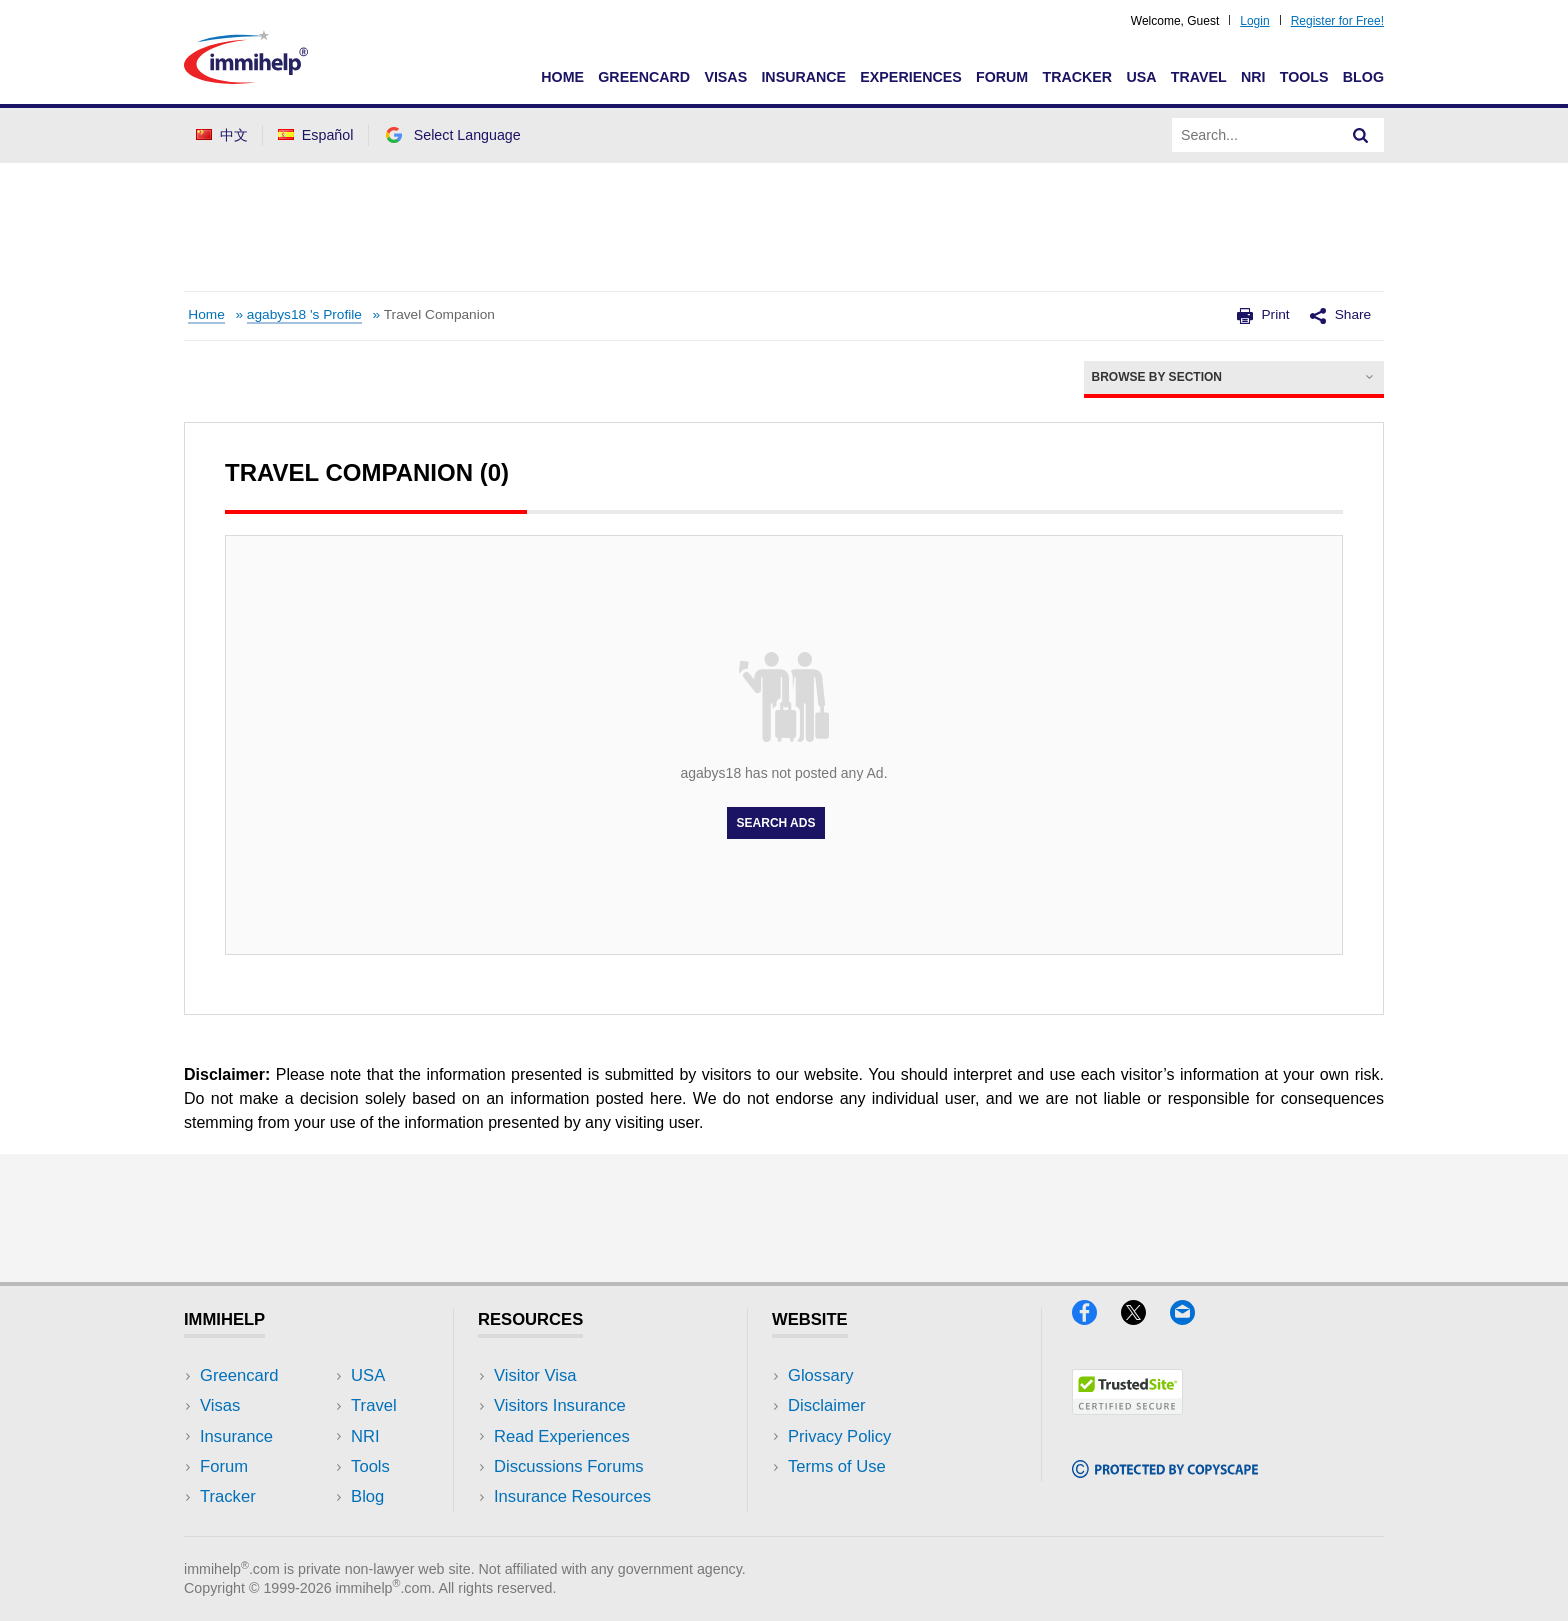 Image resolution: width=1568 pixels, height=1621 pixels. Describe the element at coordinates (910, 77) in the screenshot. I see `Experiences` at that location.